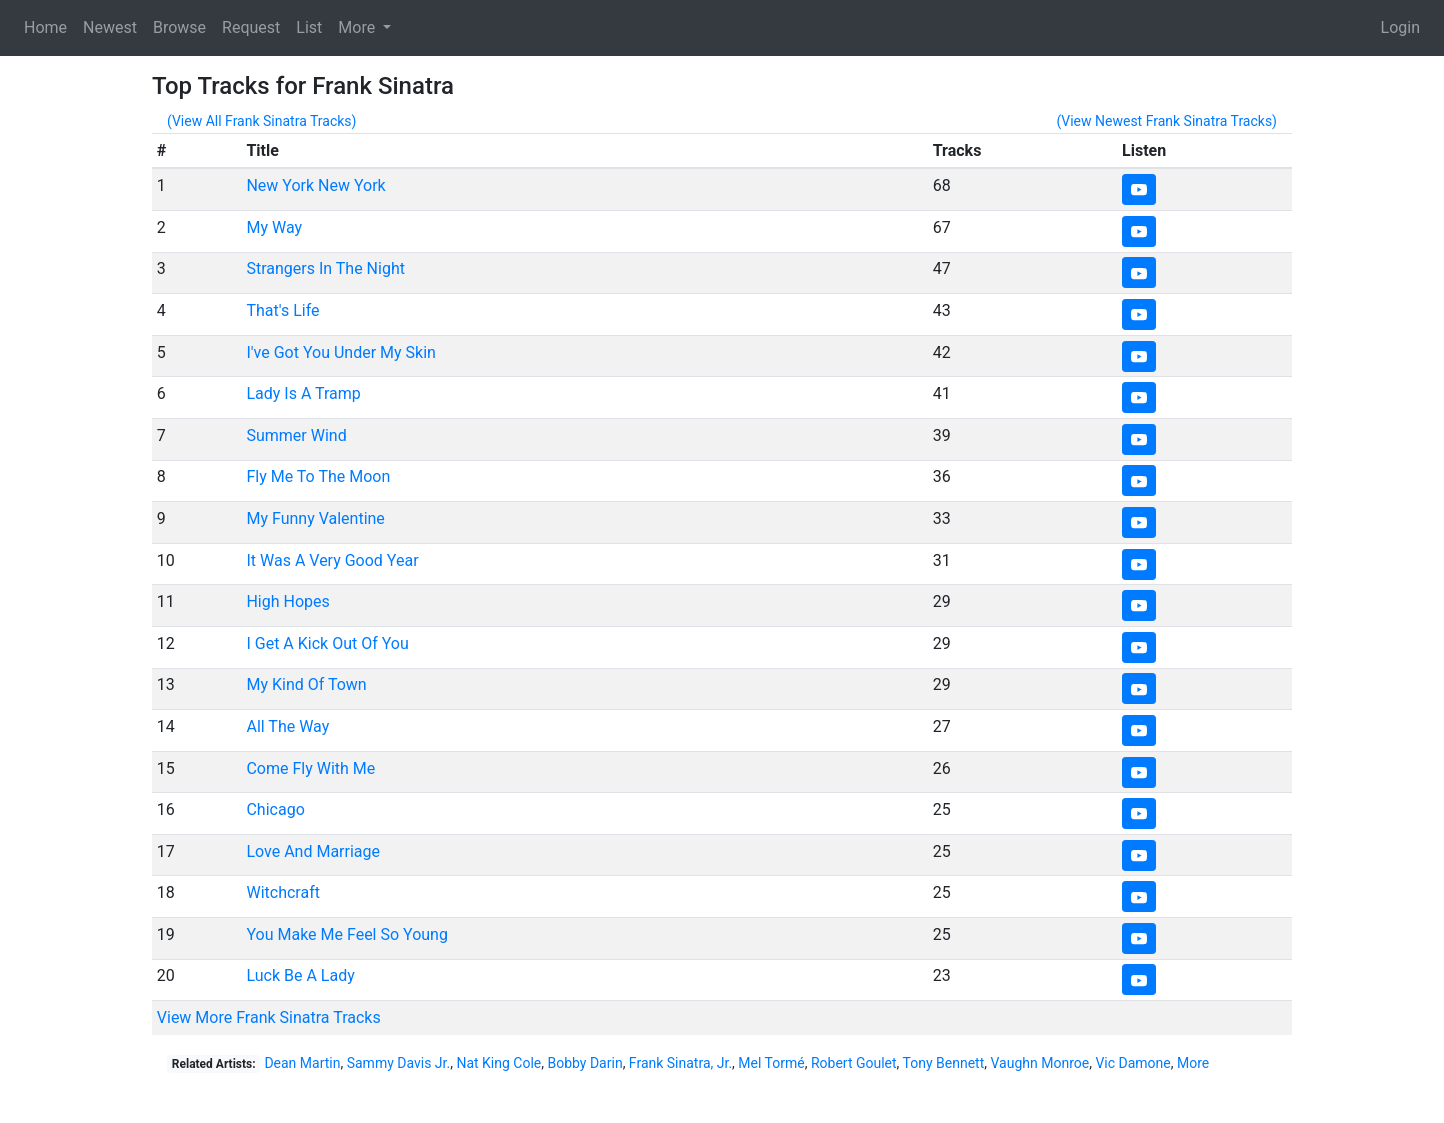  What do you see at coordinates (1132, 1063) in the screenshot?
I see `Vic Damone` at bounding box center [1132, 1063].